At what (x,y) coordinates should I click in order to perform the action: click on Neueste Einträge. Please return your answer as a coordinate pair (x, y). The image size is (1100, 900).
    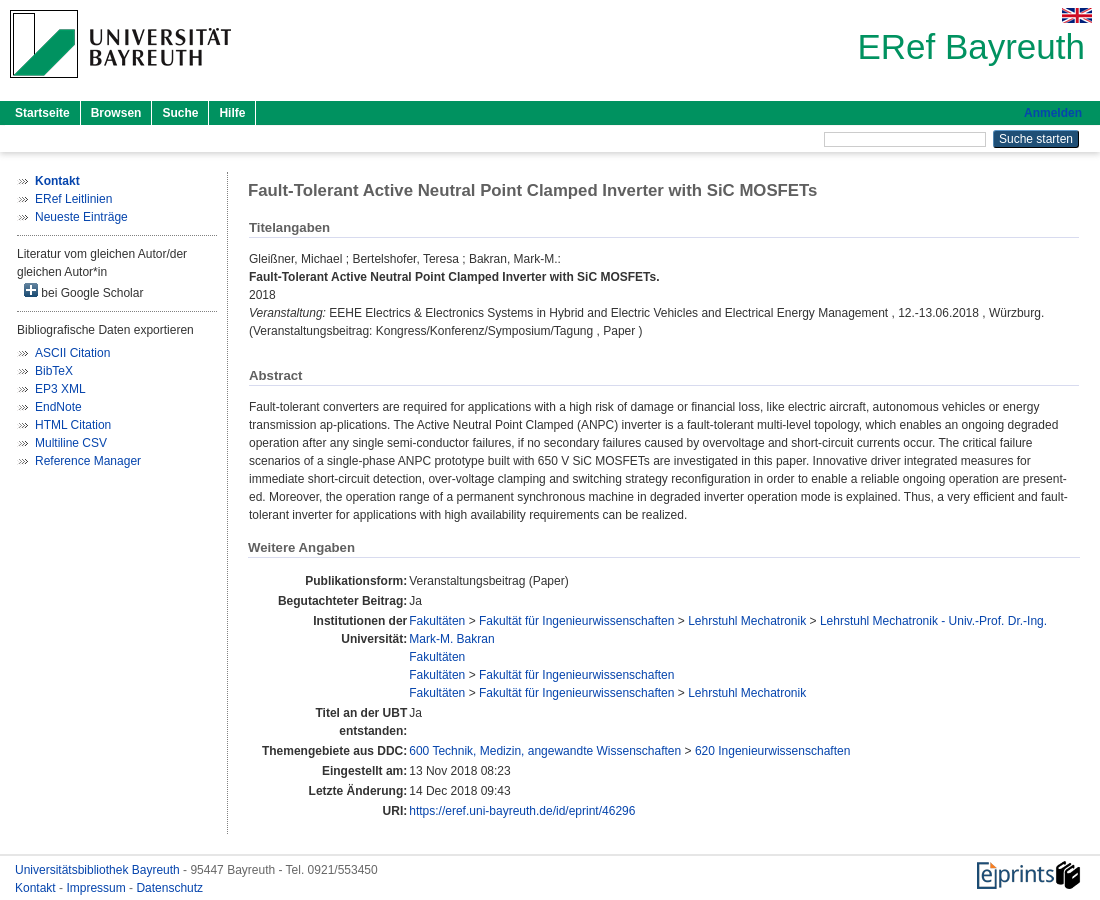
    Looking at the image, I should click on (81, 217).